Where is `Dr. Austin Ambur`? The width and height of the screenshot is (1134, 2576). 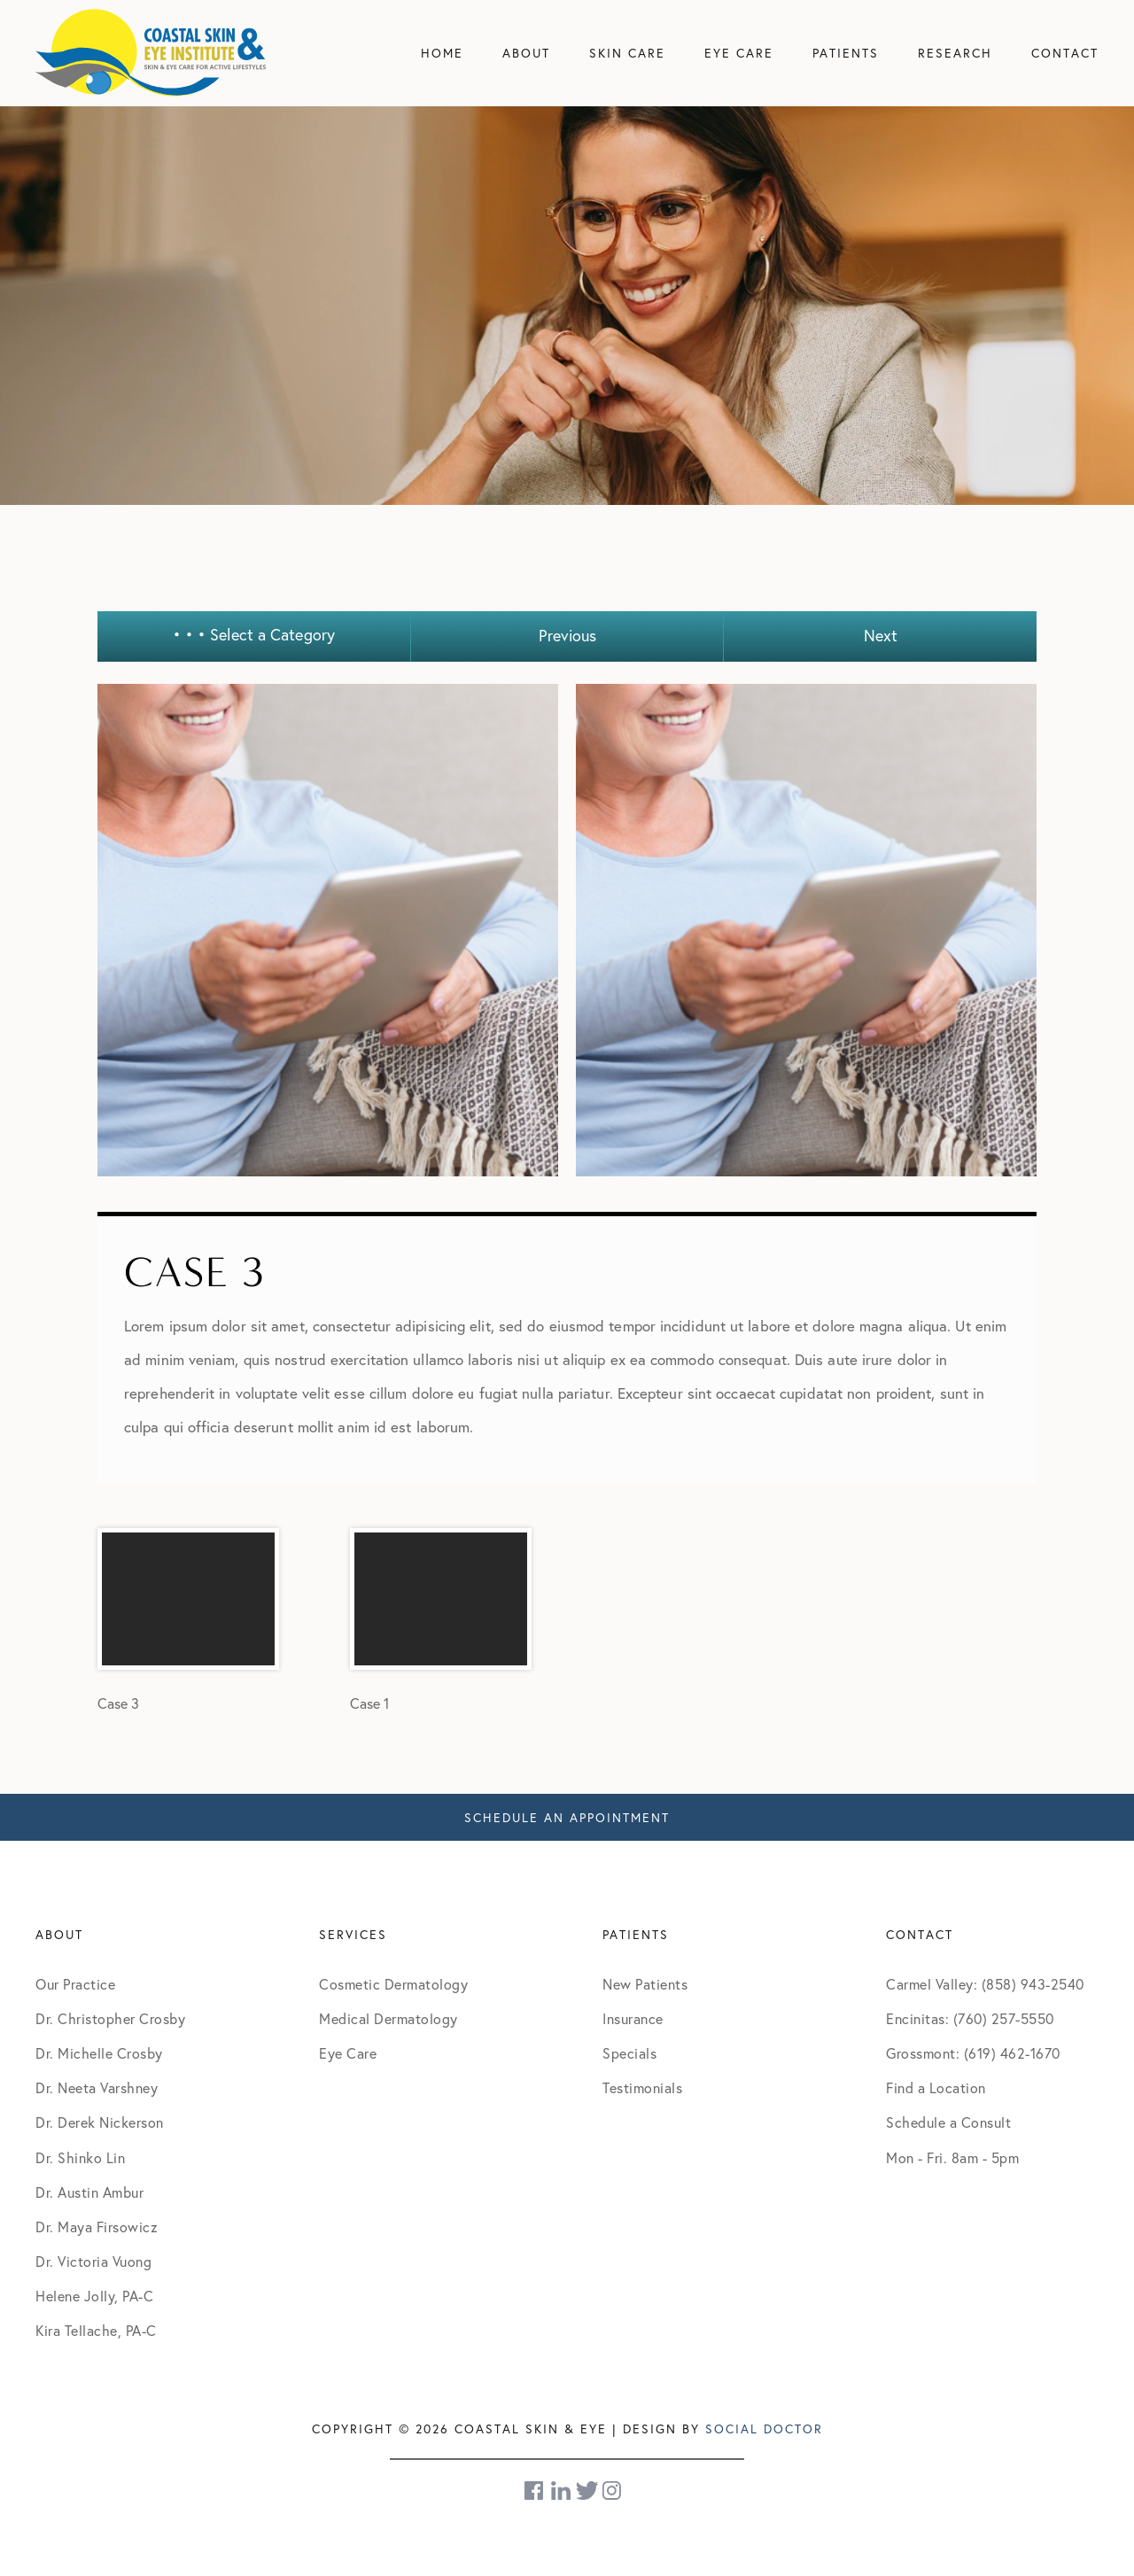
Dr. Austin Ambur is located at coordinates (89, 2192).